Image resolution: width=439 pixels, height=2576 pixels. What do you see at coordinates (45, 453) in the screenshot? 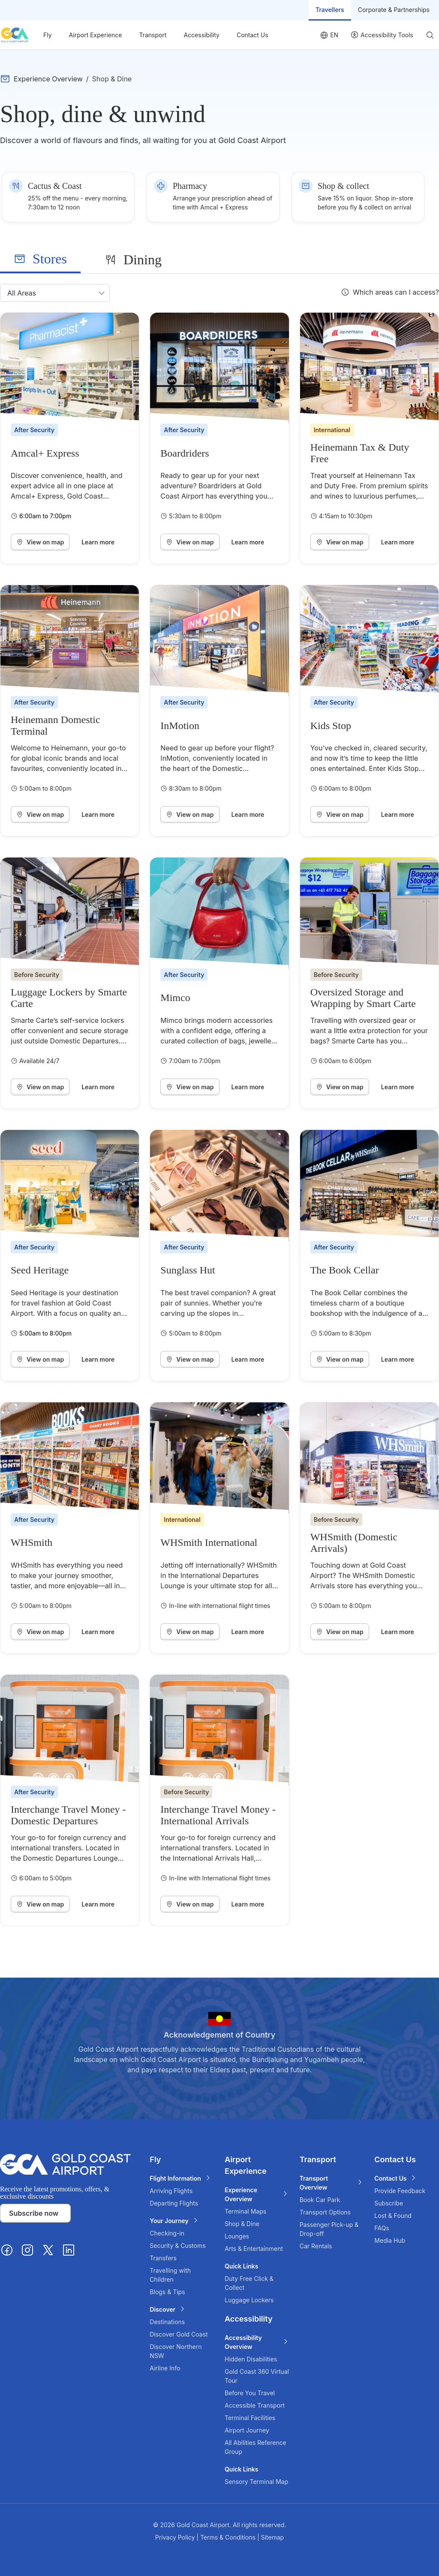
I see `Amcal+ Express` at bounding box center [45, 453].